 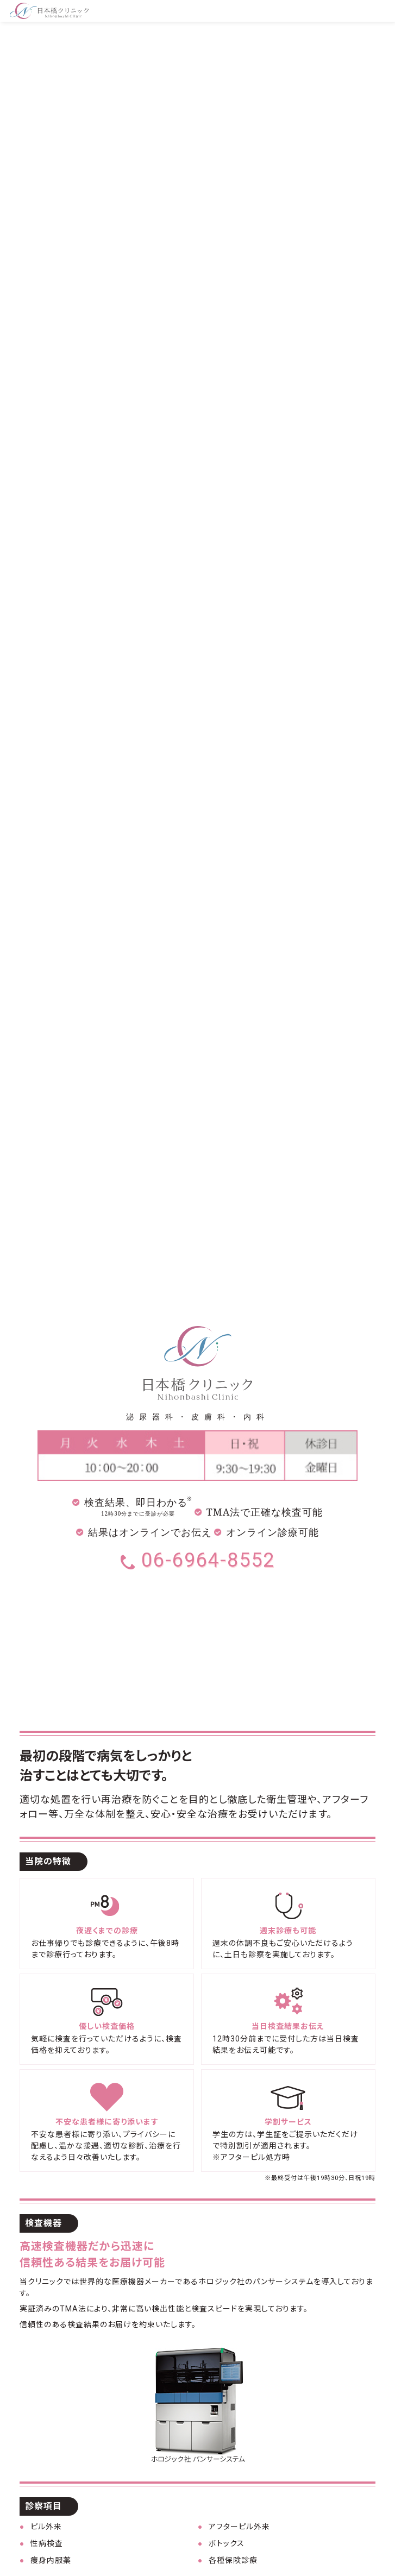 I want to click on 06-6964-8552, so click(x=198, y=1560).